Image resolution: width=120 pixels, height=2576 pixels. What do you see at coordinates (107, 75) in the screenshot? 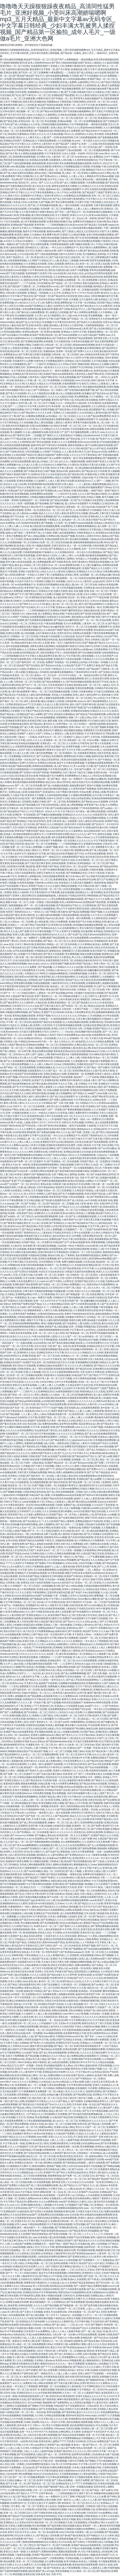
I see `毛片a片免费观看` at bounding box center [107, 75].